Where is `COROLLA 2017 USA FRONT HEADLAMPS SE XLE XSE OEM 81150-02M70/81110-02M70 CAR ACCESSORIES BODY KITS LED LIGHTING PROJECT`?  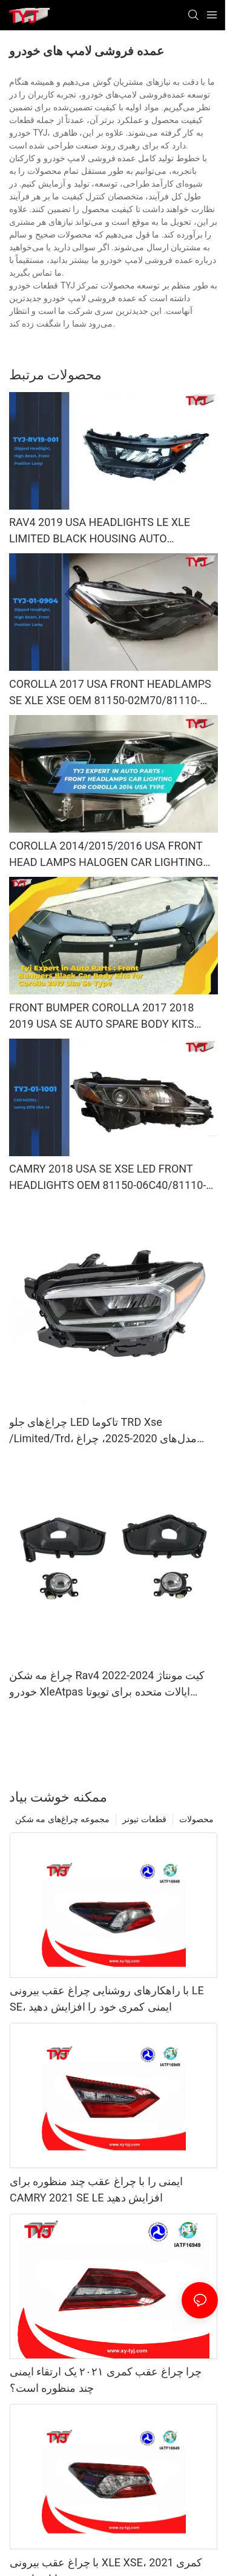 COROLLA 2017 USA FRONT HEADLAMPS SE XLE XSE OEM 81150-02M70/81110-02M70 CAR ACCESSORIES BODY KITS LED LIGHTING PROJECT is located at coordinates (113, 692).